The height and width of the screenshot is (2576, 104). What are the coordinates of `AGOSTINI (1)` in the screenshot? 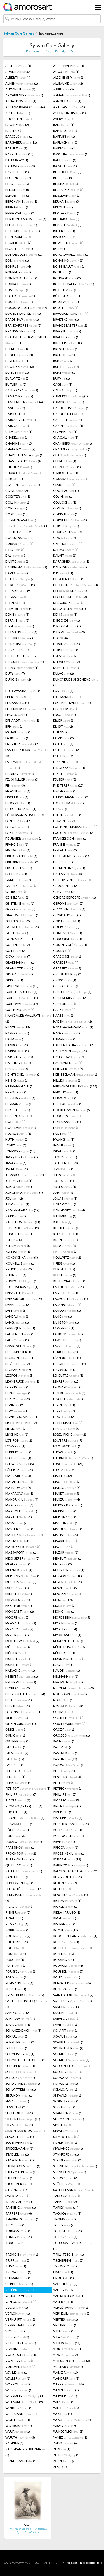 It's located at (66, 71).